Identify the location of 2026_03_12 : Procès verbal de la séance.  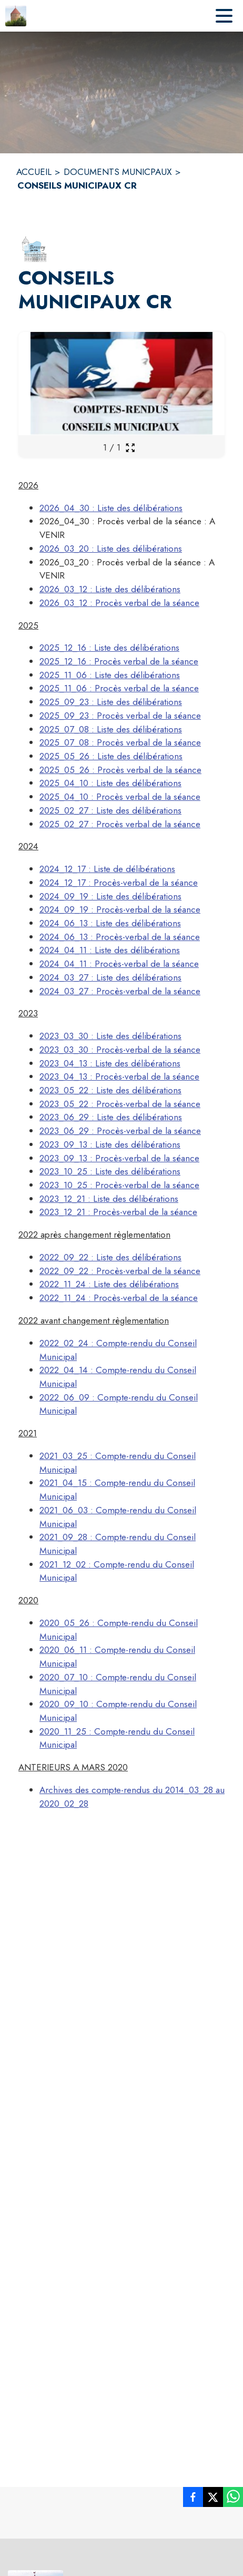
(119, 602).